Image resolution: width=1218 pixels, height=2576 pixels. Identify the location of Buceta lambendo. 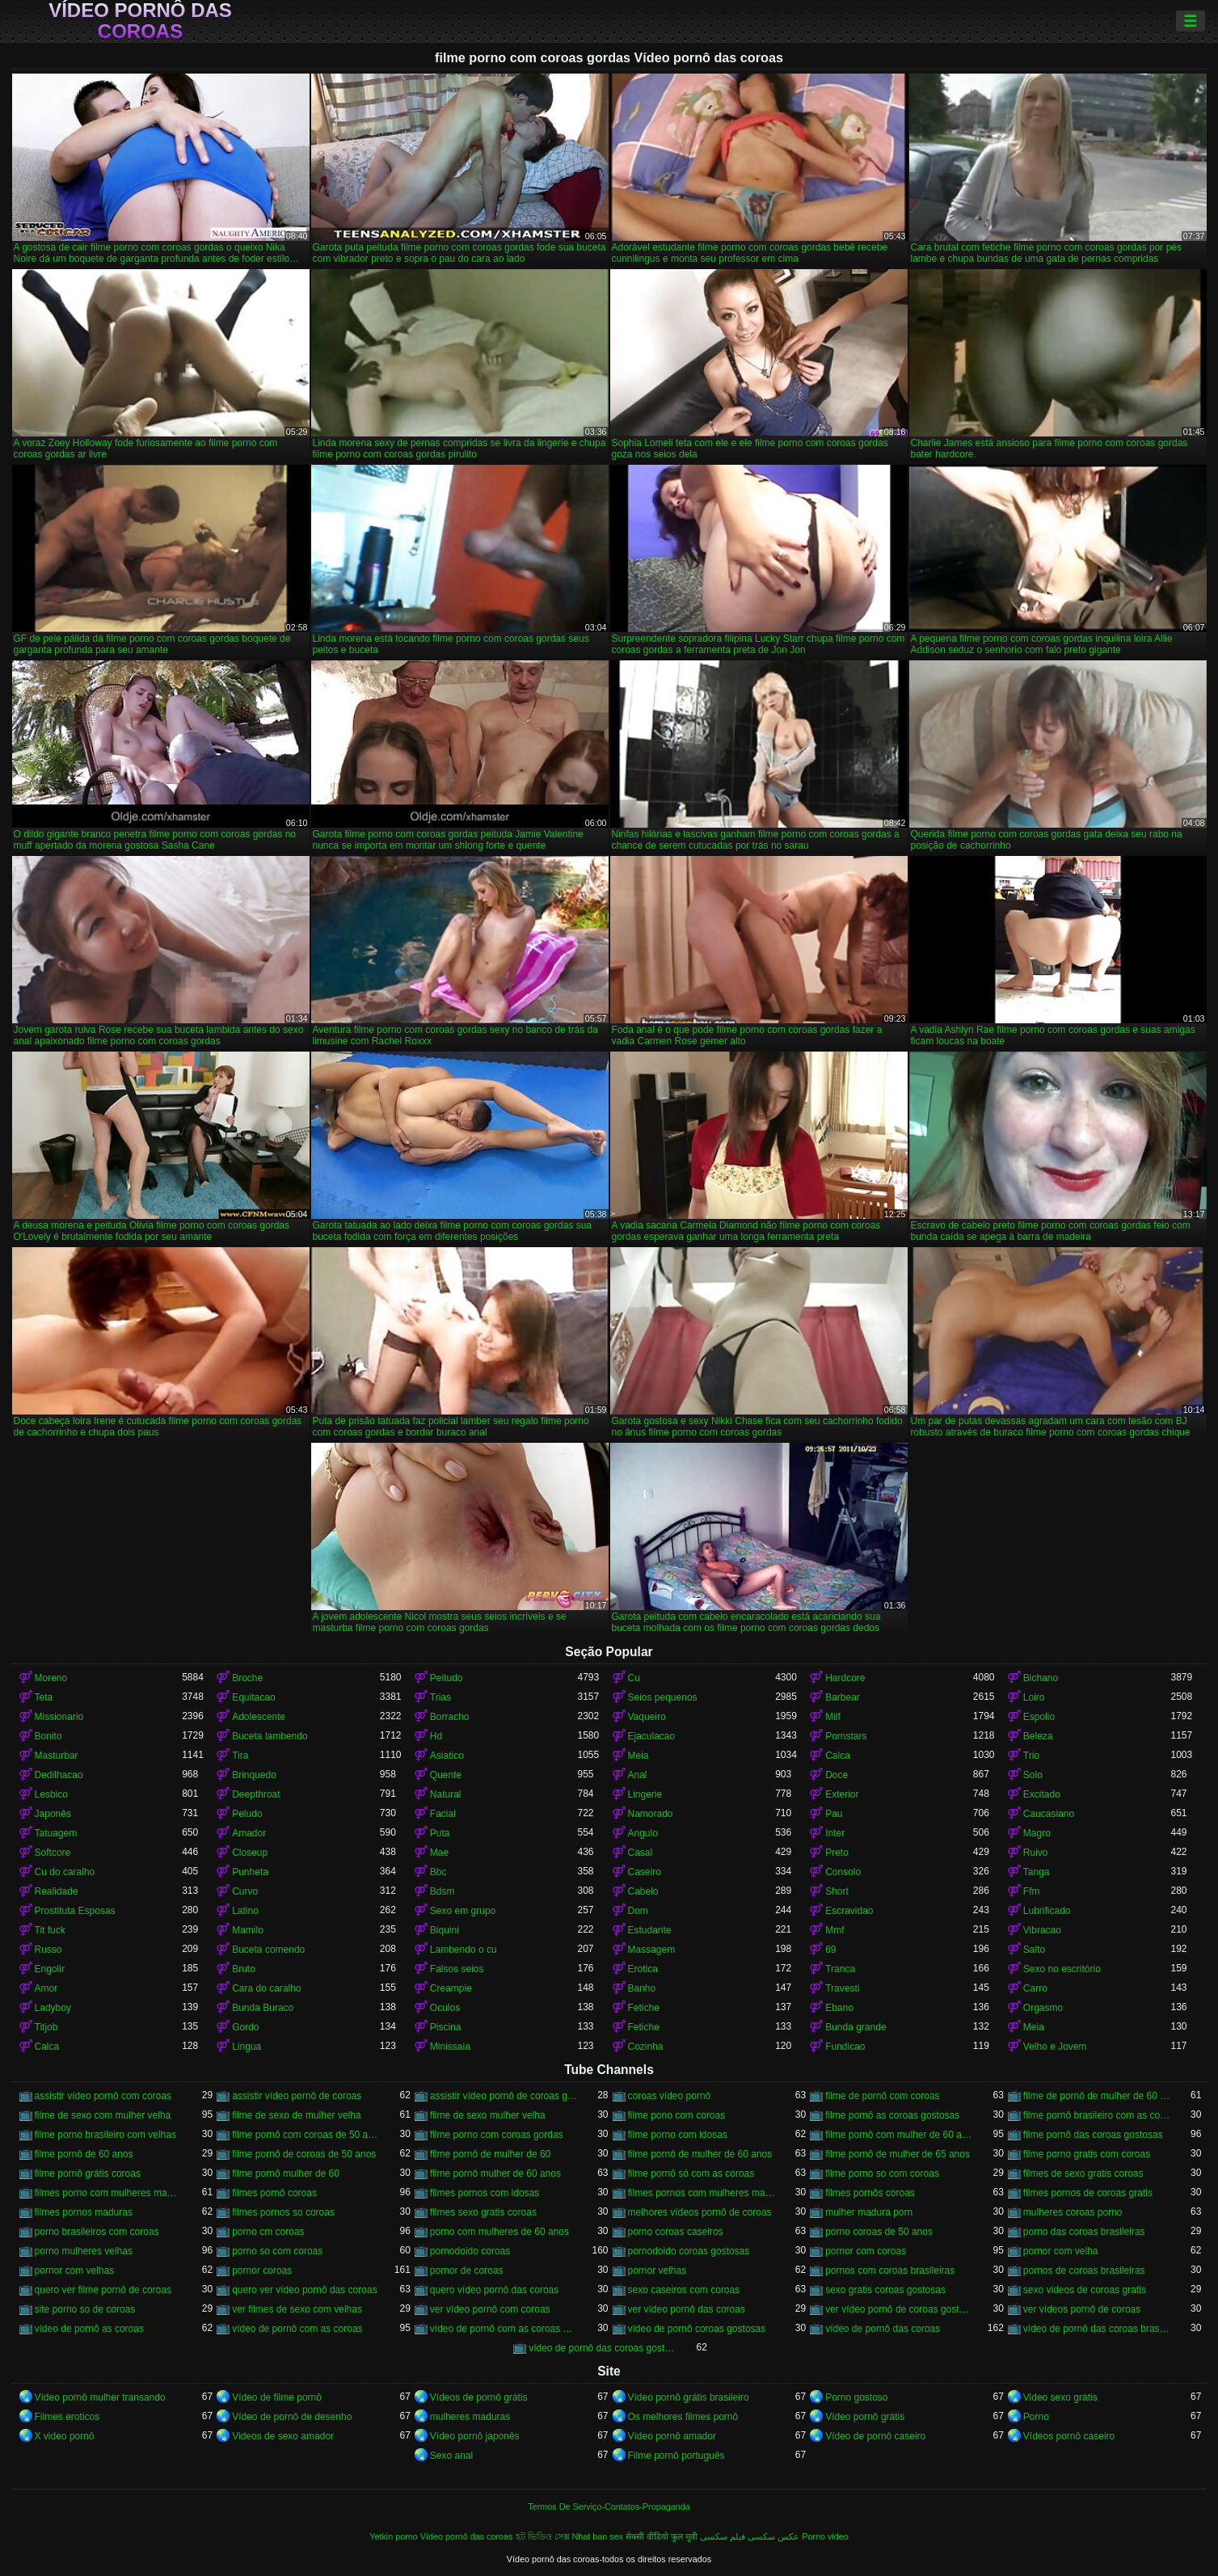
(269, 1736).